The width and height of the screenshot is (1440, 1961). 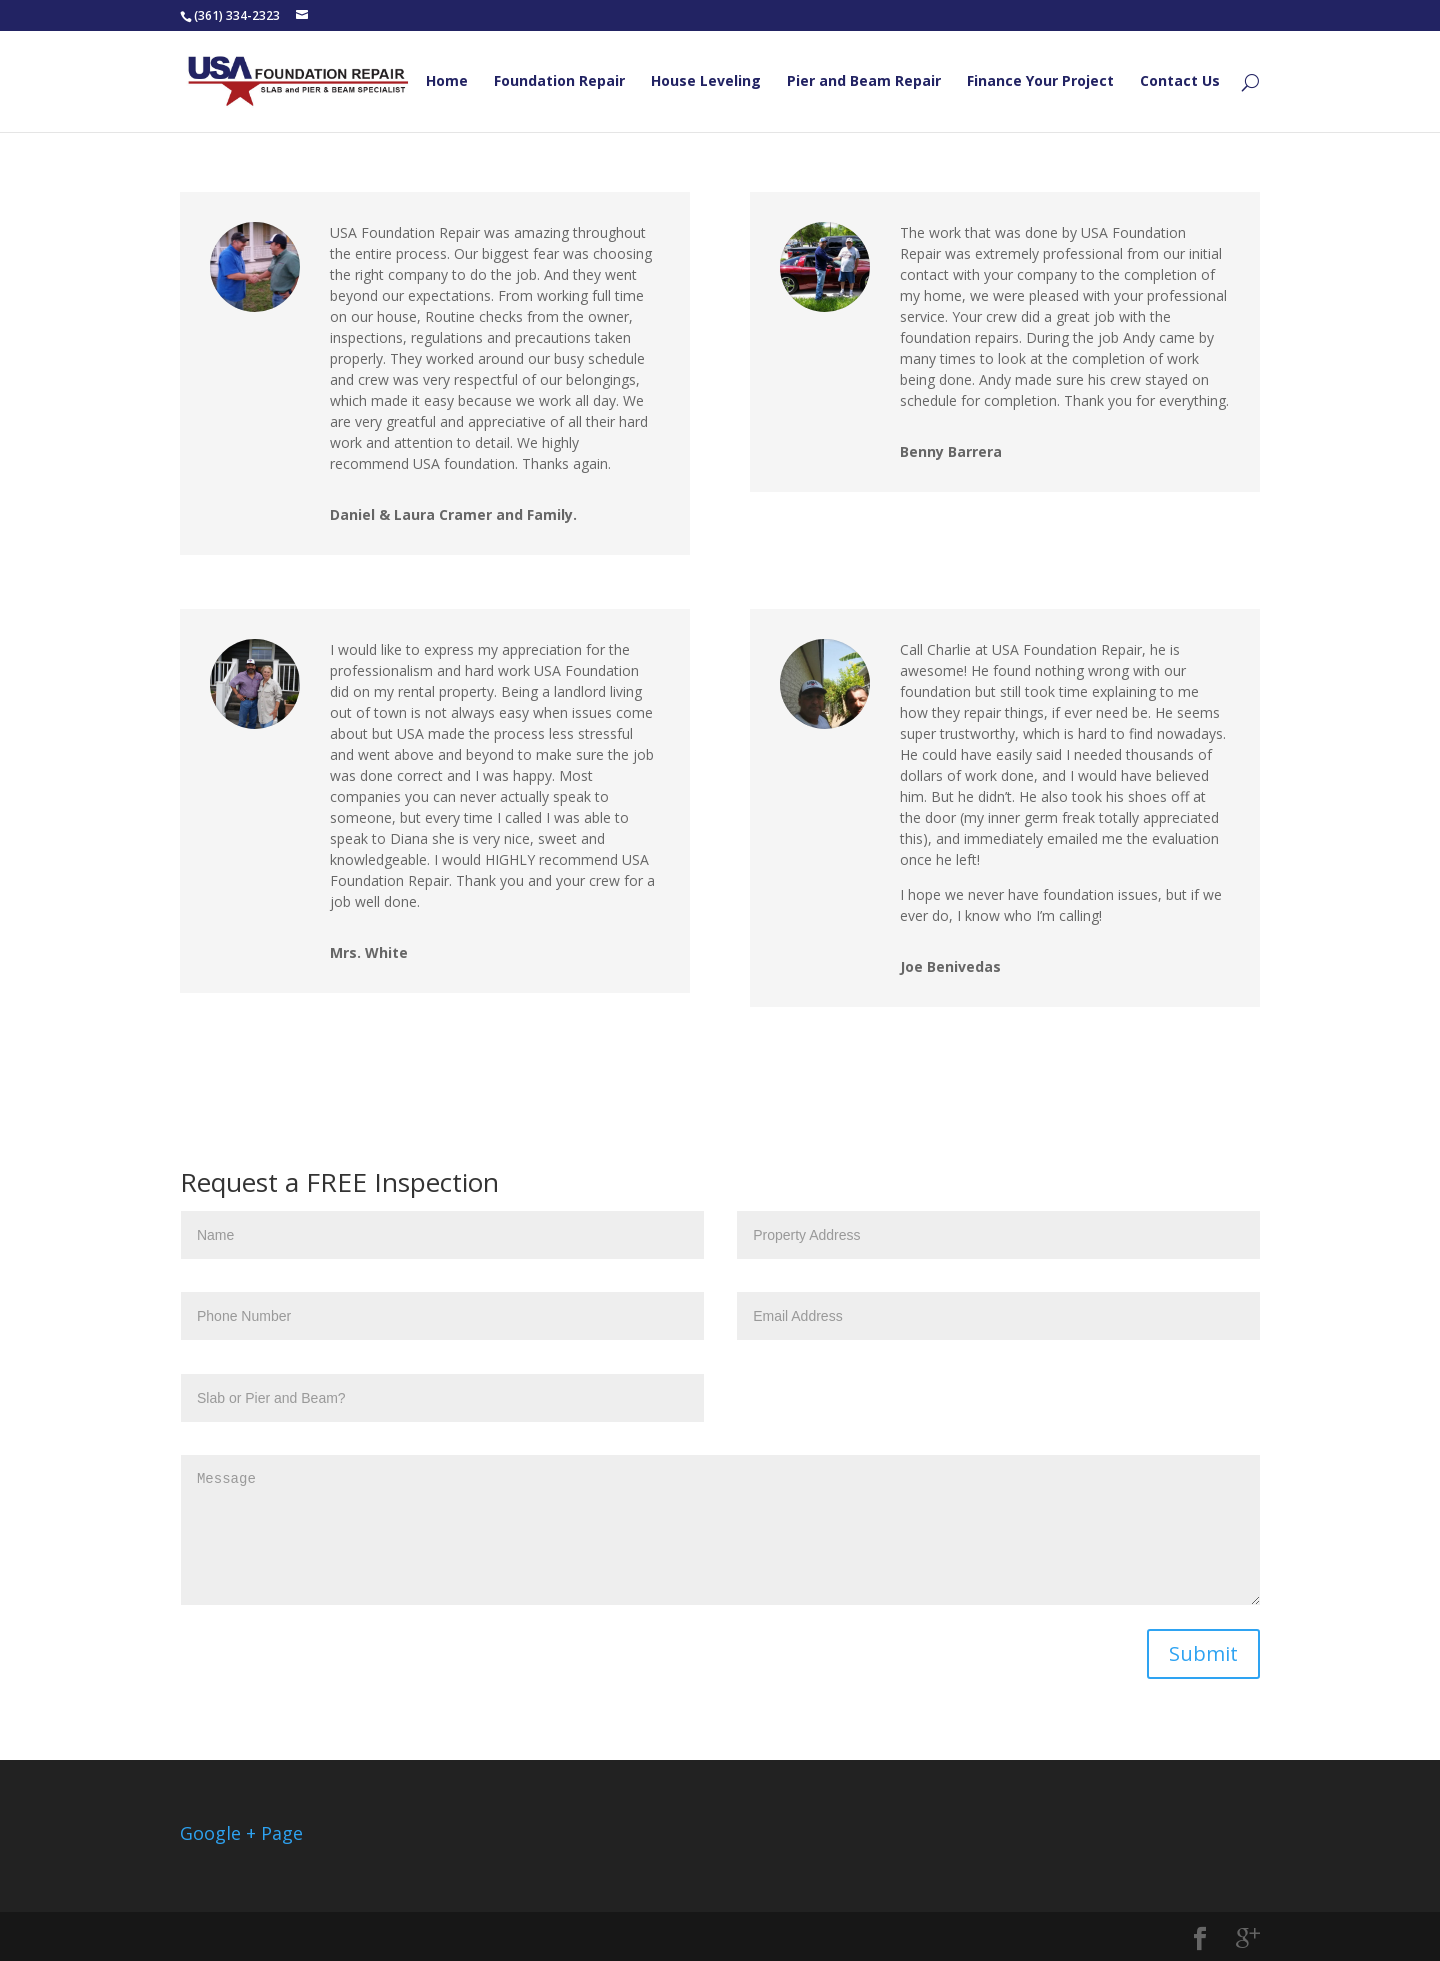 What do you see at coordinates (447, 82) in the screenshot?
I see `Home` at bounding box center [447, 82].